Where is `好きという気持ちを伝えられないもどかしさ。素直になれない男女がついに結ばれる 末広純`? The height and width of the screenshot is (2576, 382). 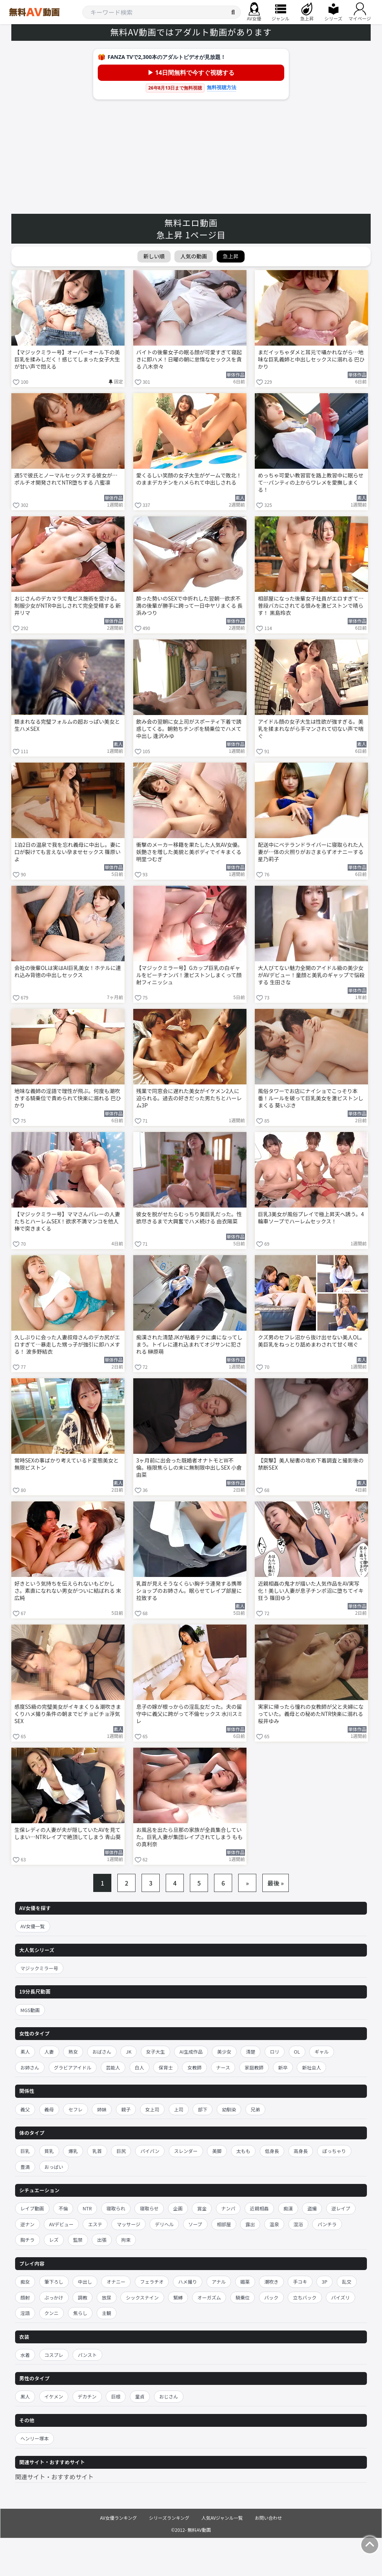
好きという気持ちを伝えられないもどかしさ。素直になれない男女がついに結ばれる 末広純 is located at coordinates (67, 1591).